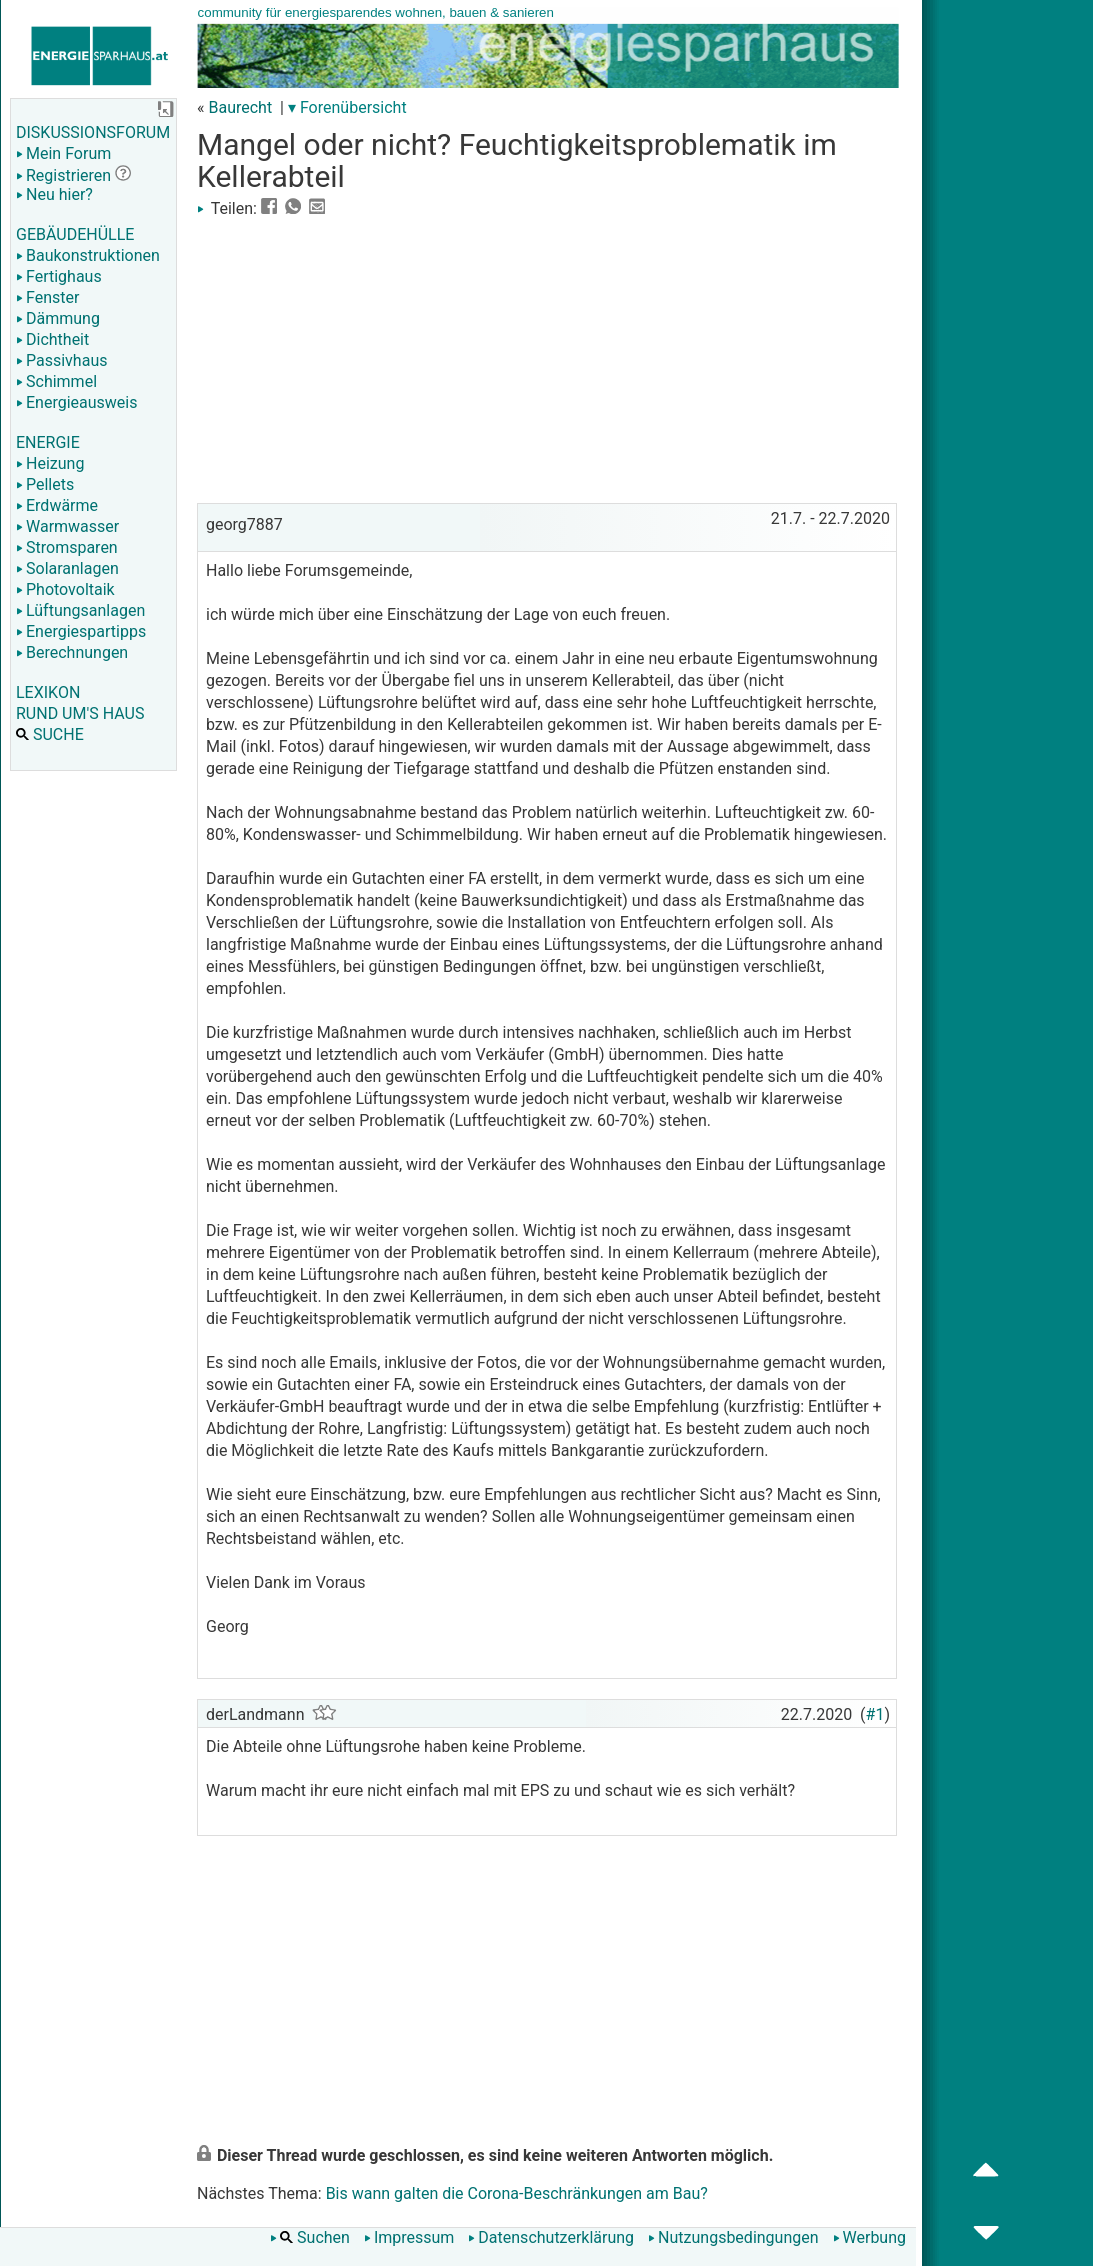 The image size is (1093, 2266). I want to click on Dämmung, so click(58, 318).